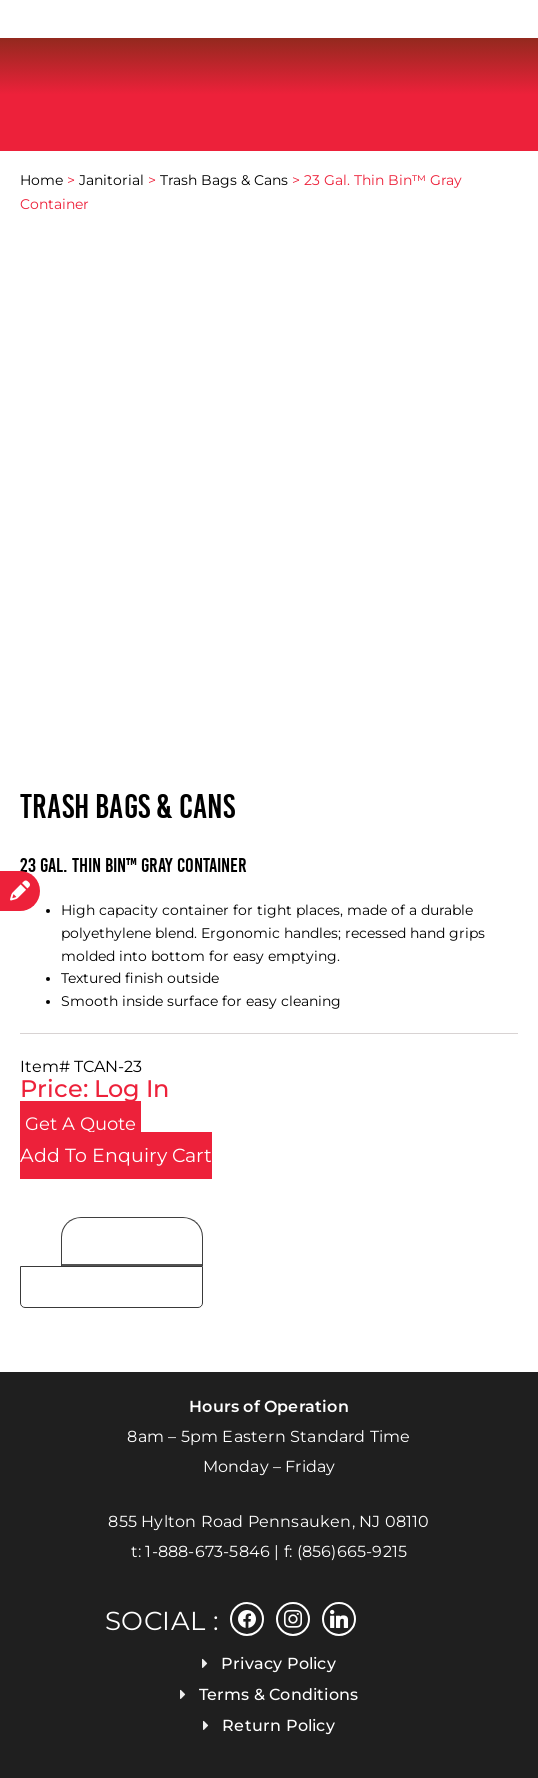  Describe the element at coordinates (352, 1551) in the screenshot. I see `(856)665-9215` at that location.